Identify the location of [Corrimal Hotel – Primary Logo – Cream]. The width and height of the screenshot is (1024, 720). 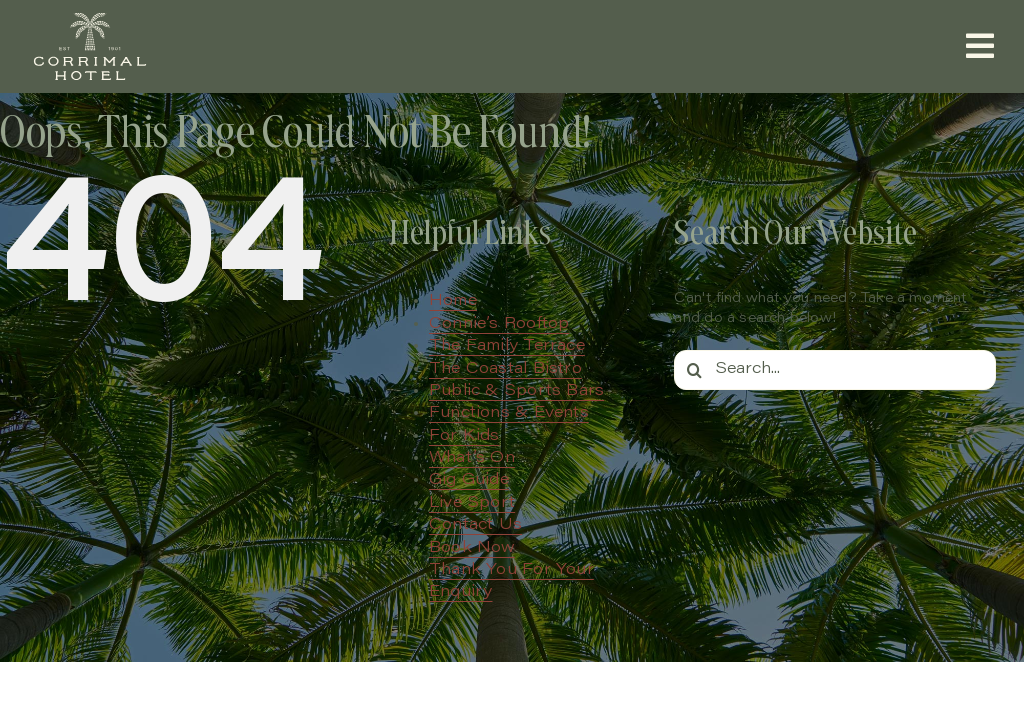
(90, 17).